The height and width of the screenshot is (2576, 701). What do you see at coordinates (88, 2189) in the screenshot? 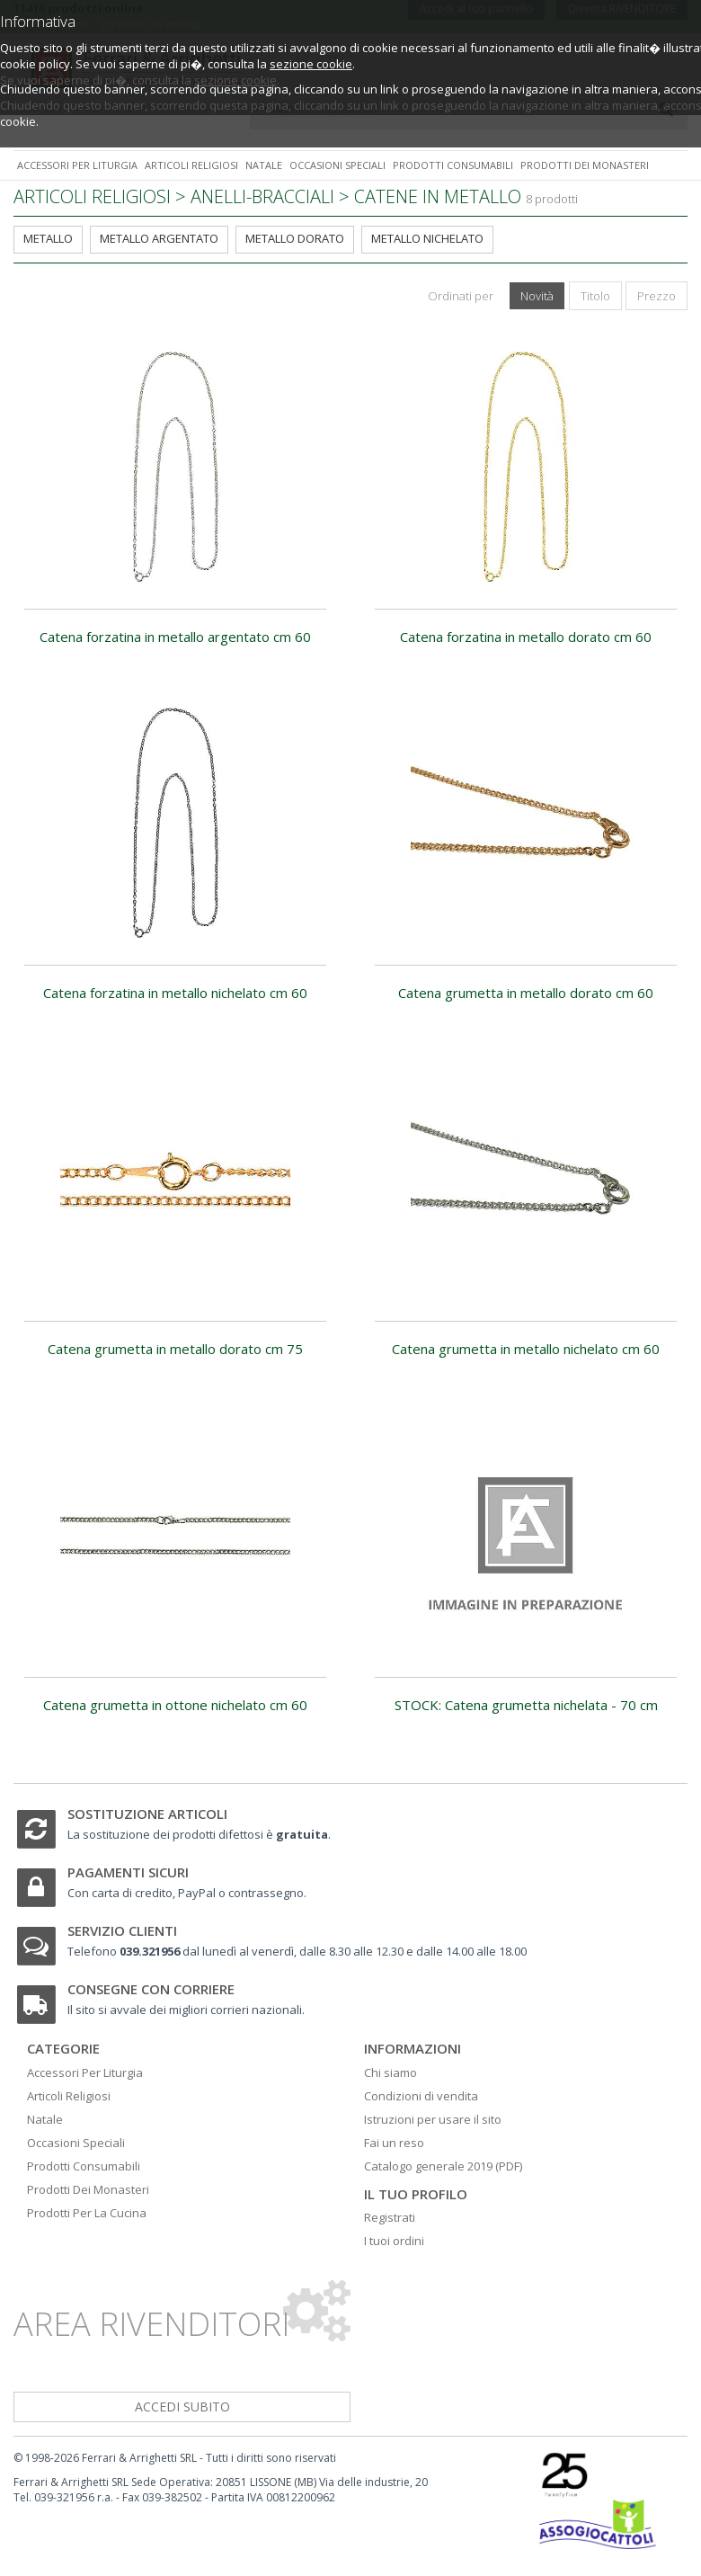
I see `Prodotti Dei Monasteri` at bounding box center [88, 2189].